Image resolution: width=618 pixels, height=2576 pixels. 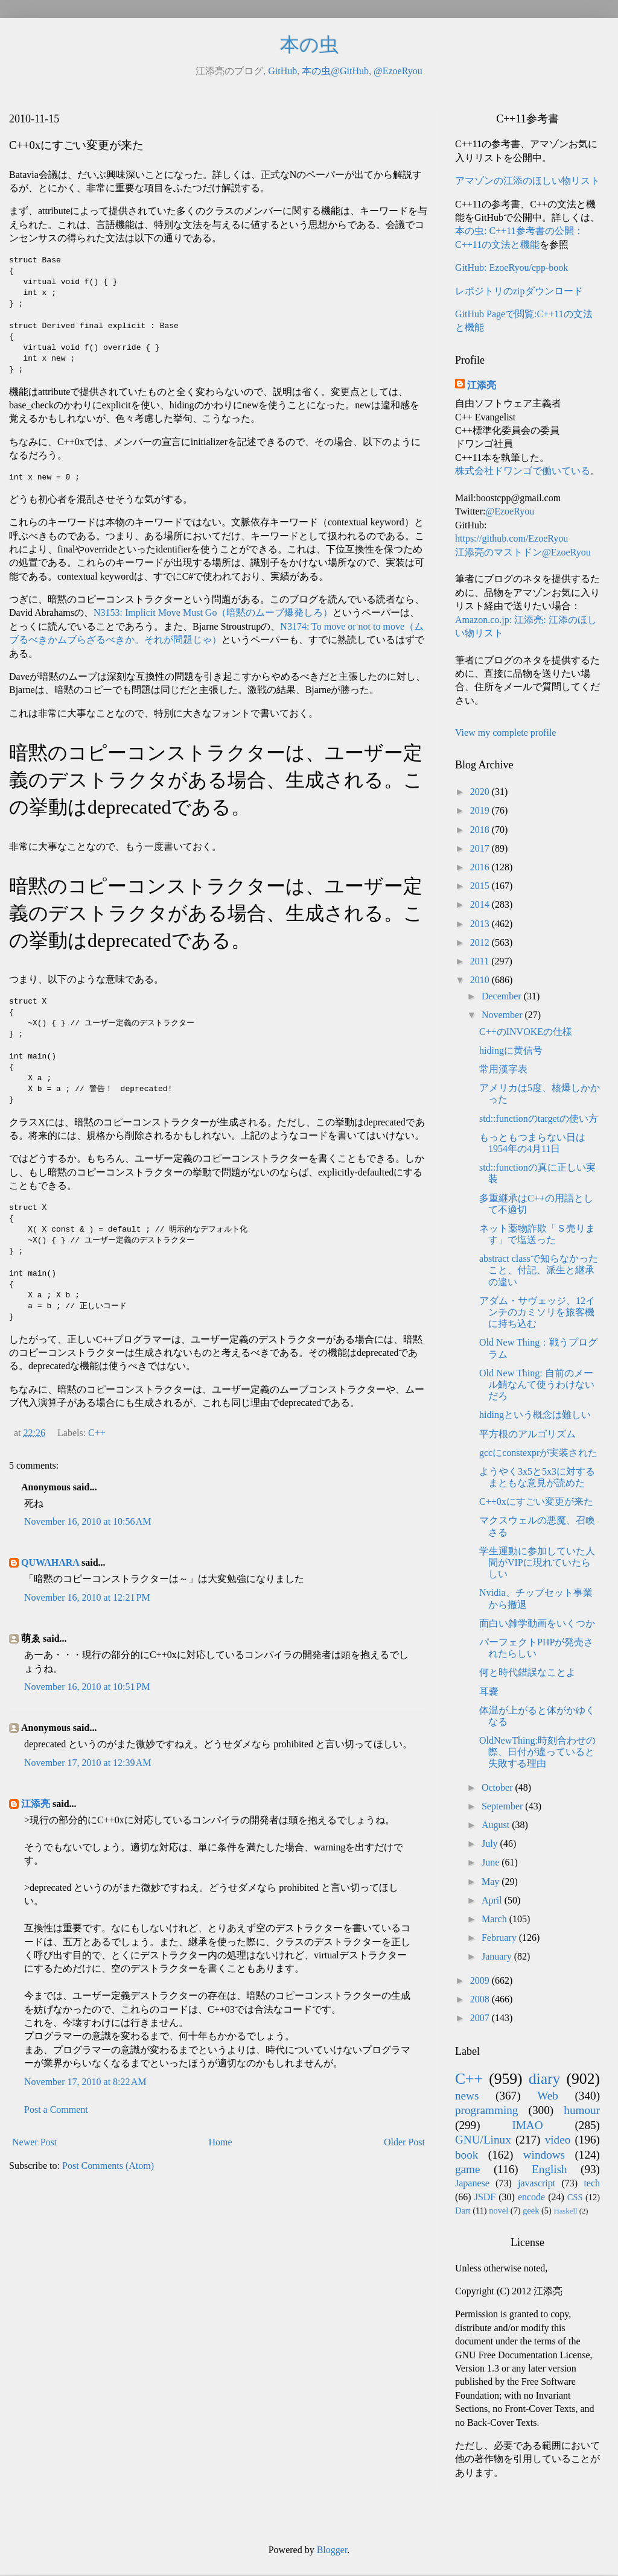 I want to click on November 17, 2010 at 8:22 AM, so click(x=85, y=2082).